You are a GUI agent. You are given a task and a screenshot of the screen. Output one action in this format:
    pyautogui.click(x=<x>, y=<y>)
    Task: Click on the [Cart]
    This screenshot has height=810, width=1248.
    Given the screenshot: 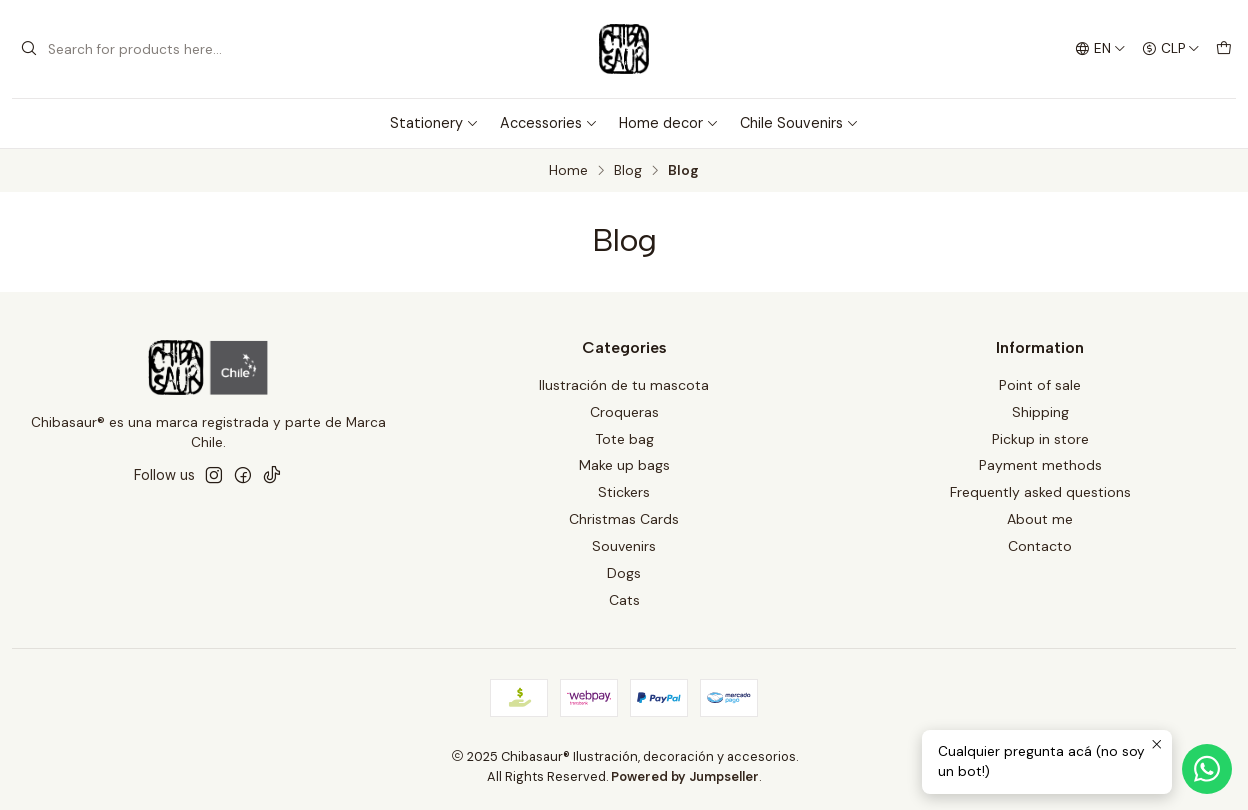 What is the action you would take?
    pyautogui.click(x=1224, y=49)
    